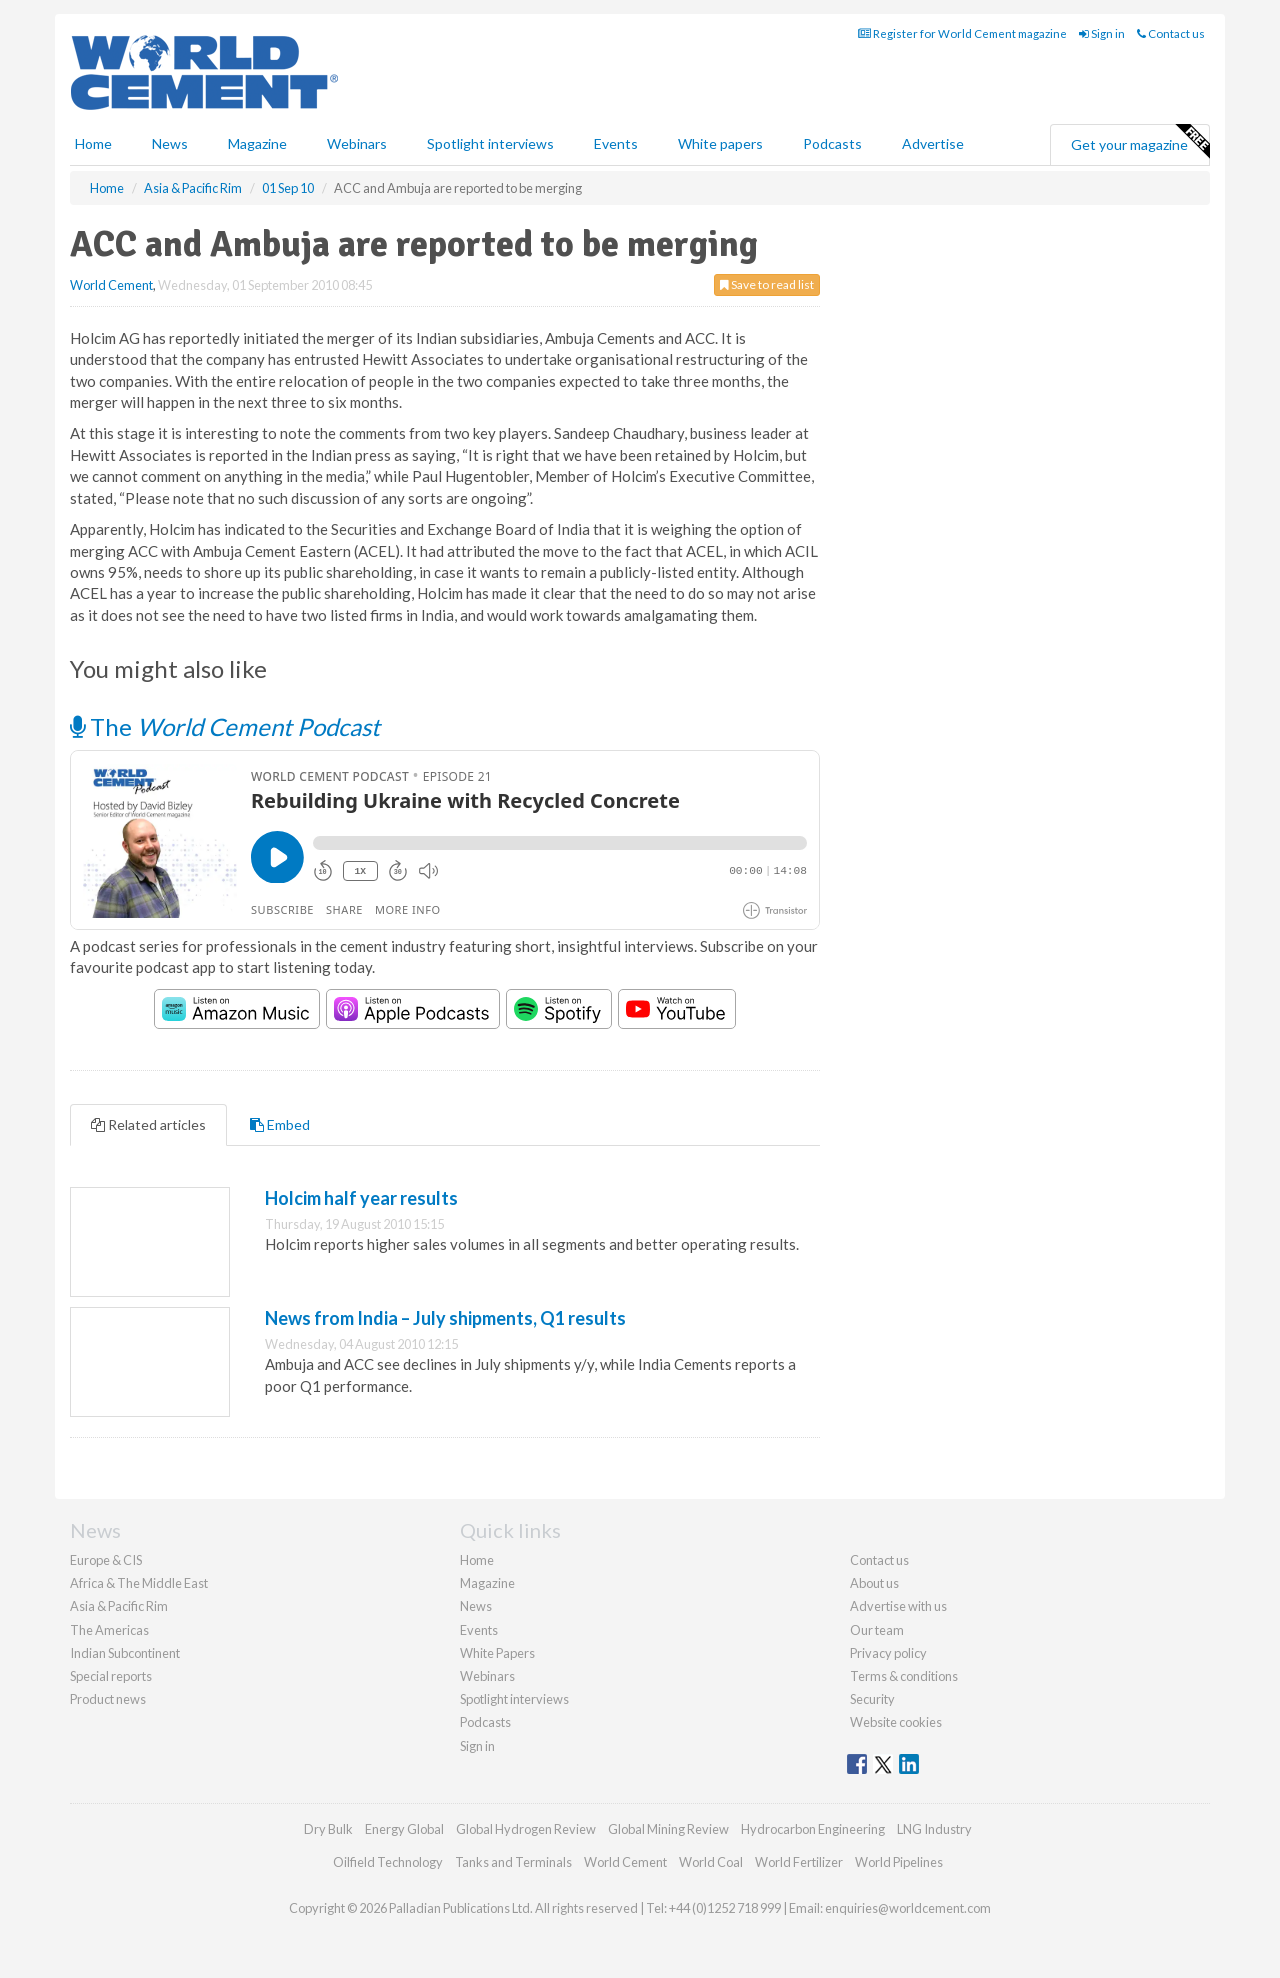 The image size is (1280, 1978). I want to click on Advertise with us, so click(898, 1606).